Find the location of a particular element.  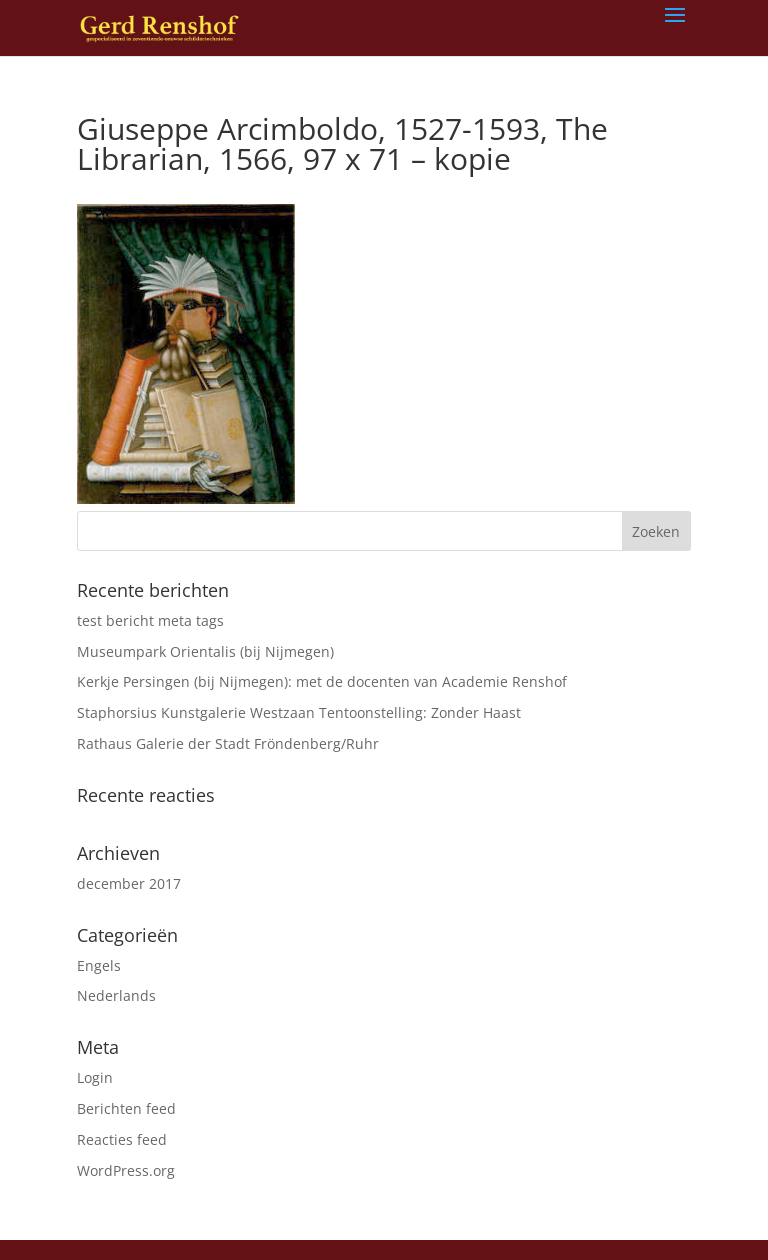

Login is located at coordinates (95, 1077).